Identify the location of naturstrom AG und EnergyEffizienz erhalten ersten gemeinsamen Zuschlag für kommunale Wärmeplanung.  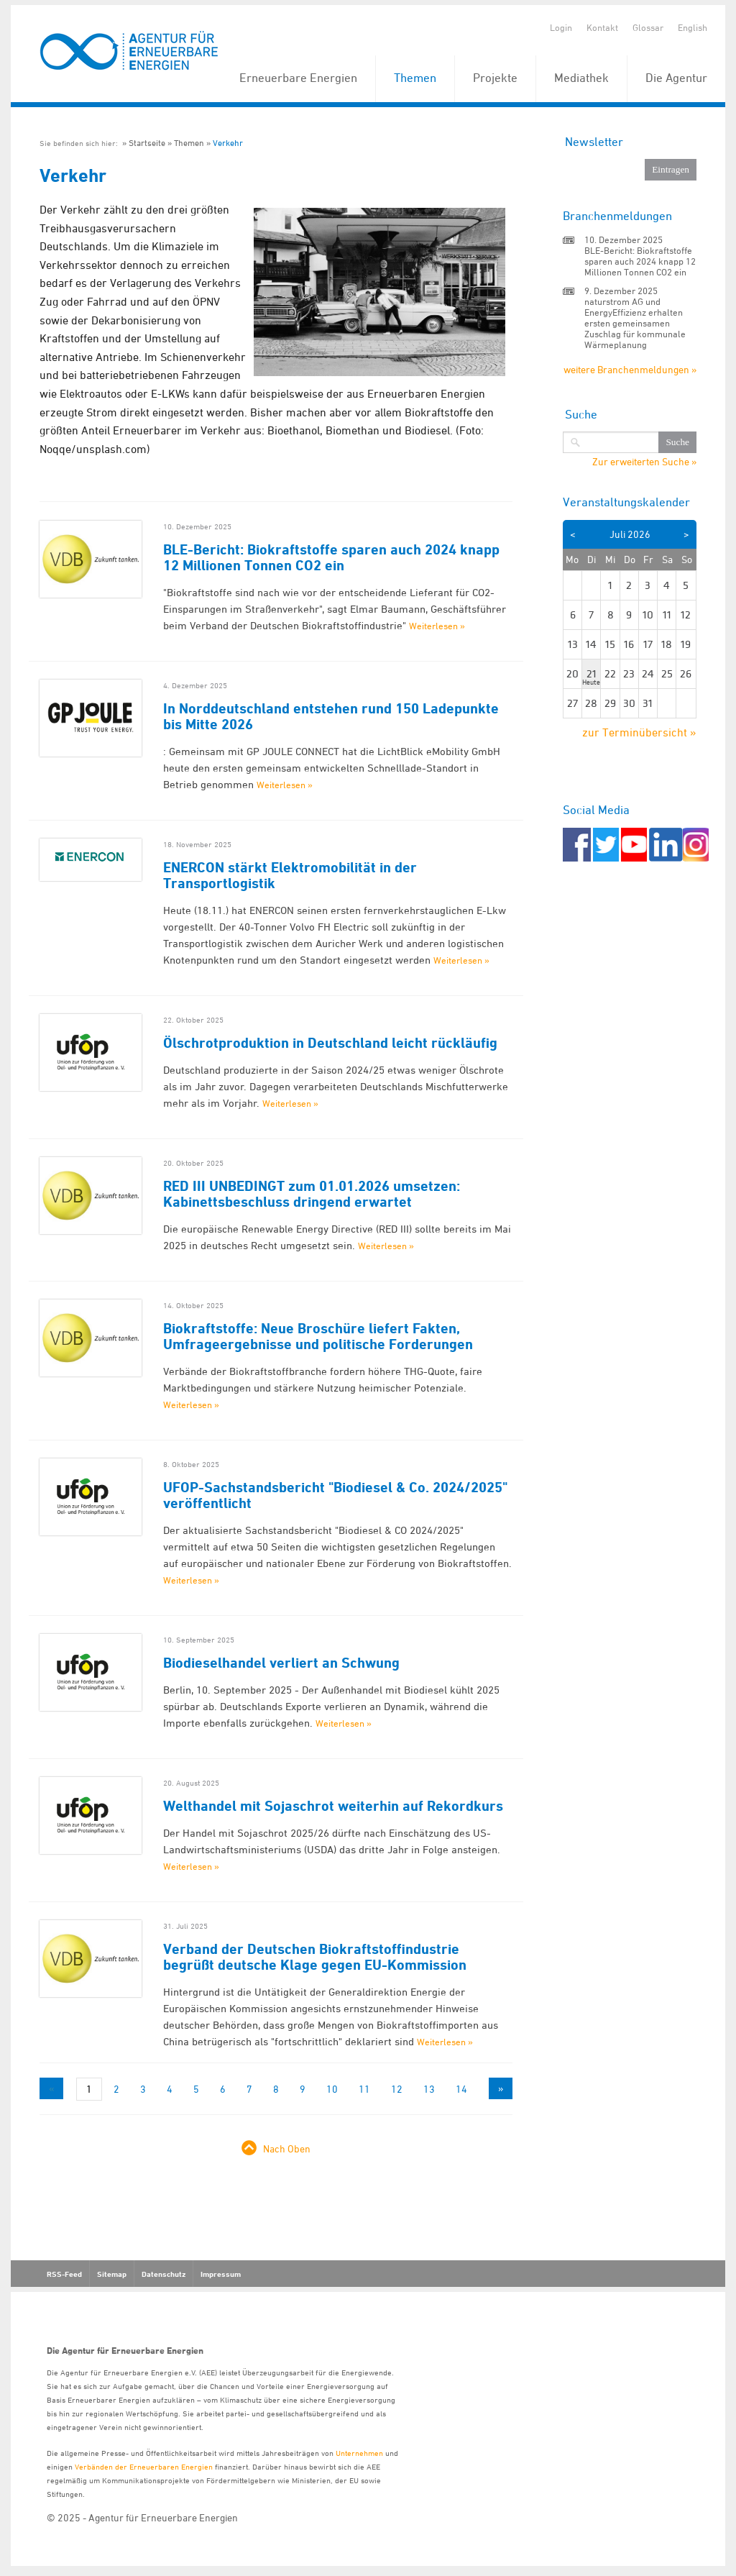
(635, 323).